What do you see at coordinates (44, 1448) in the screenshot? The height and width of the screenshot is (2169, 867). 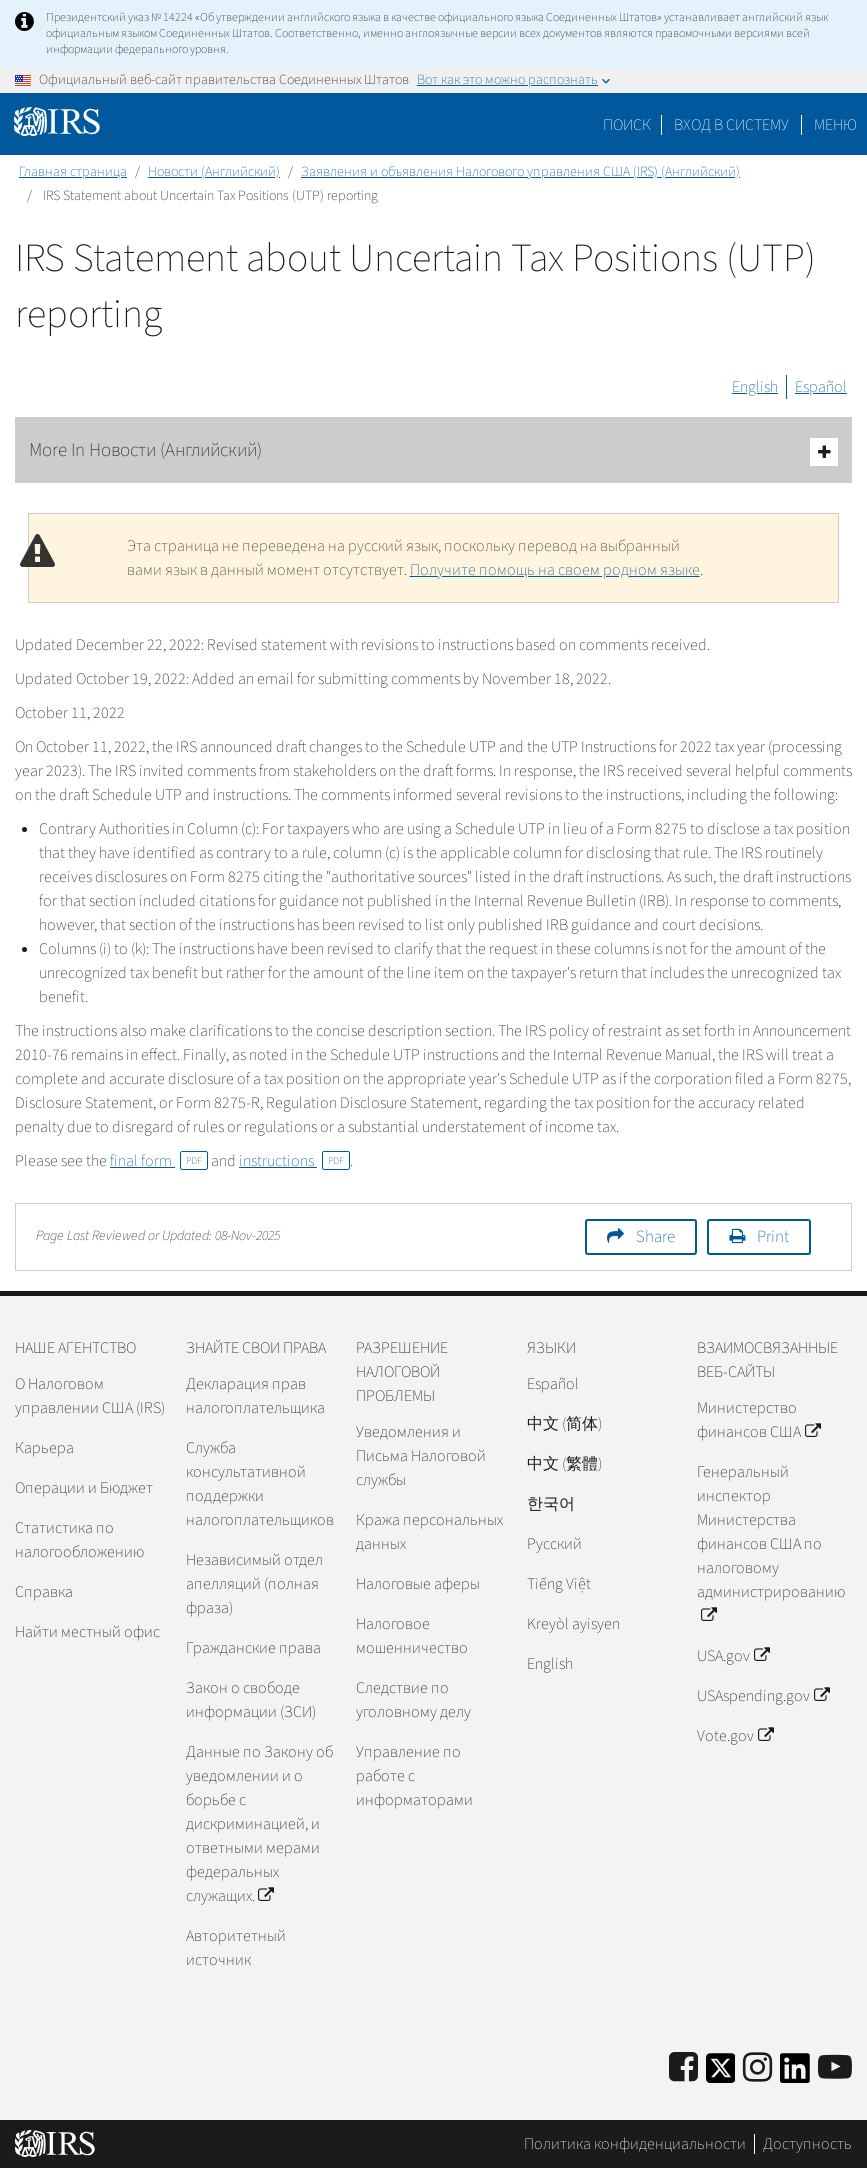 I see `Карьера` at bounding box center [44, 1448].